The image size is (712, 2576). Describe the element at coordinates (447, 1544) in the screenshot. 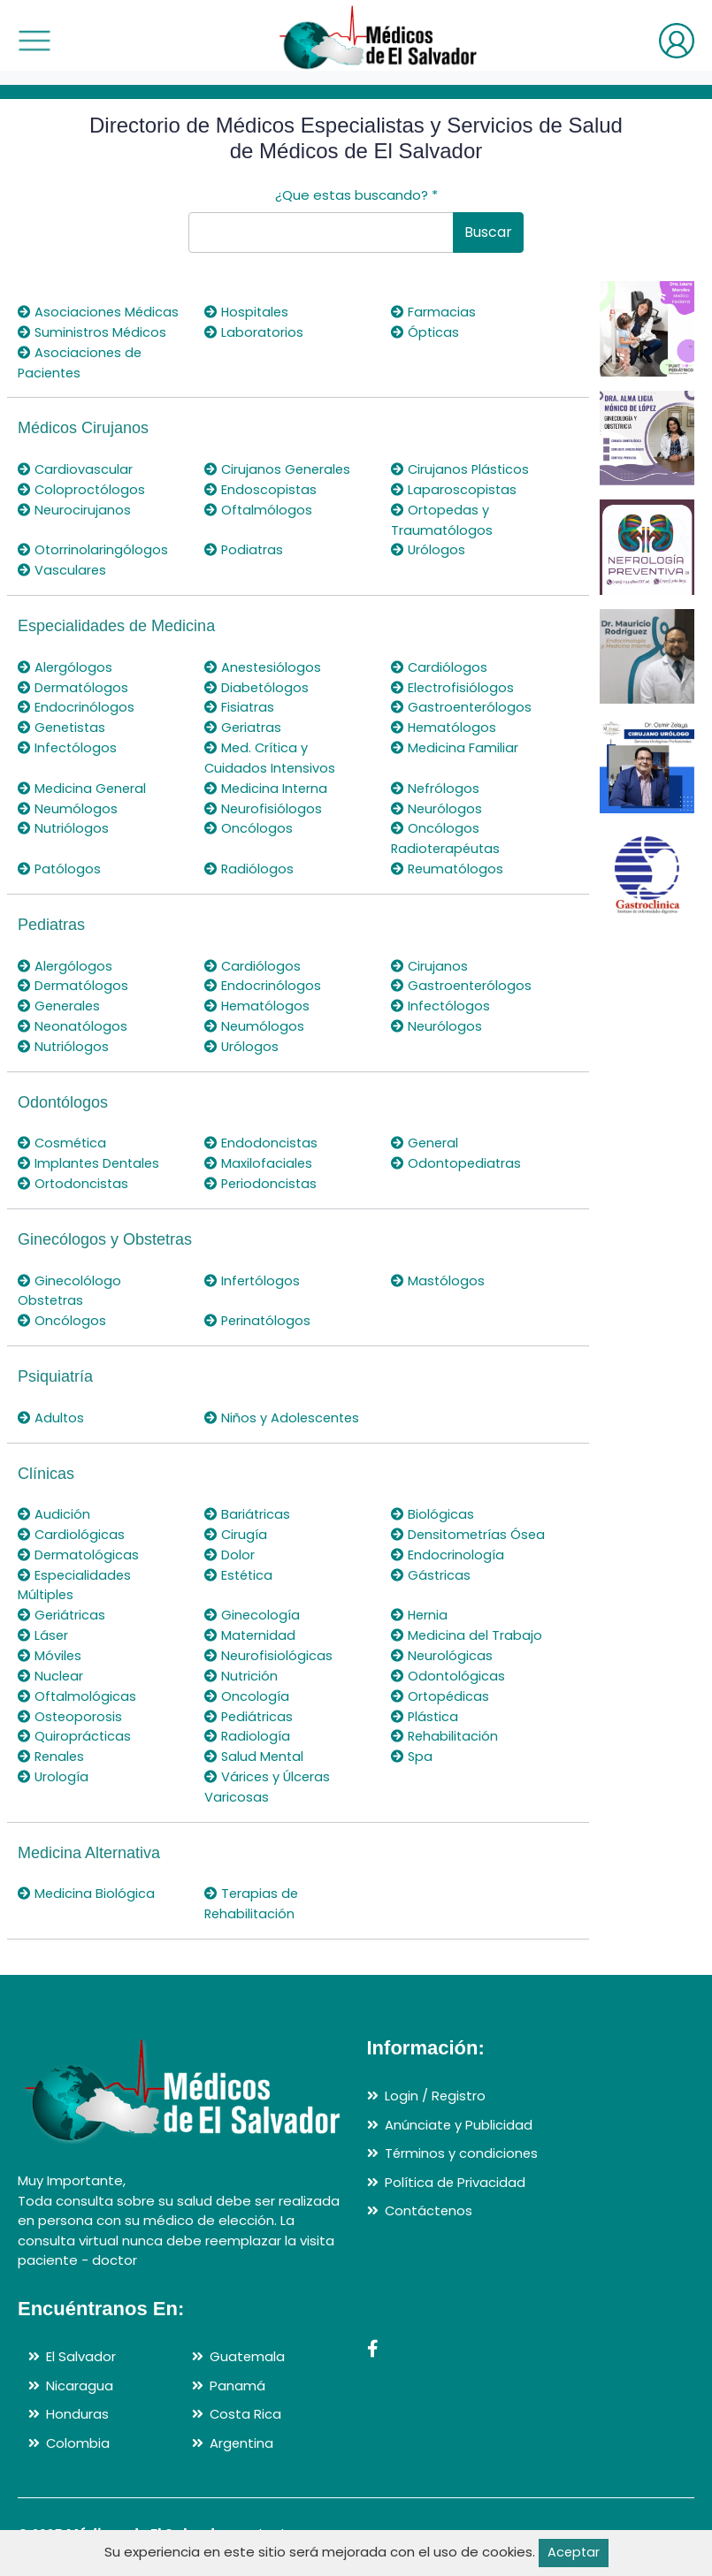

I see `Endocrinología` at that location.